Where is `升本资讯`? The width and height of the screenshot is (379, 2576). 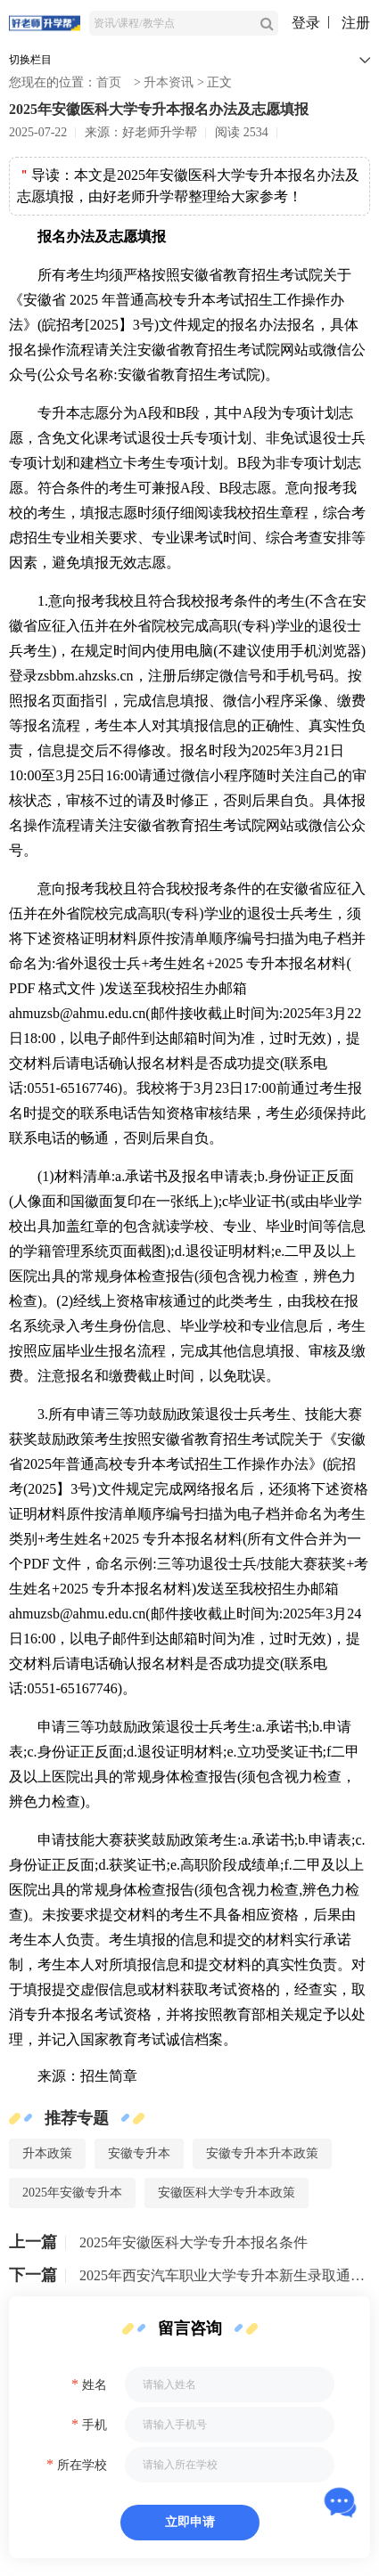 升本资讯 is located at coordinates (169, 82).